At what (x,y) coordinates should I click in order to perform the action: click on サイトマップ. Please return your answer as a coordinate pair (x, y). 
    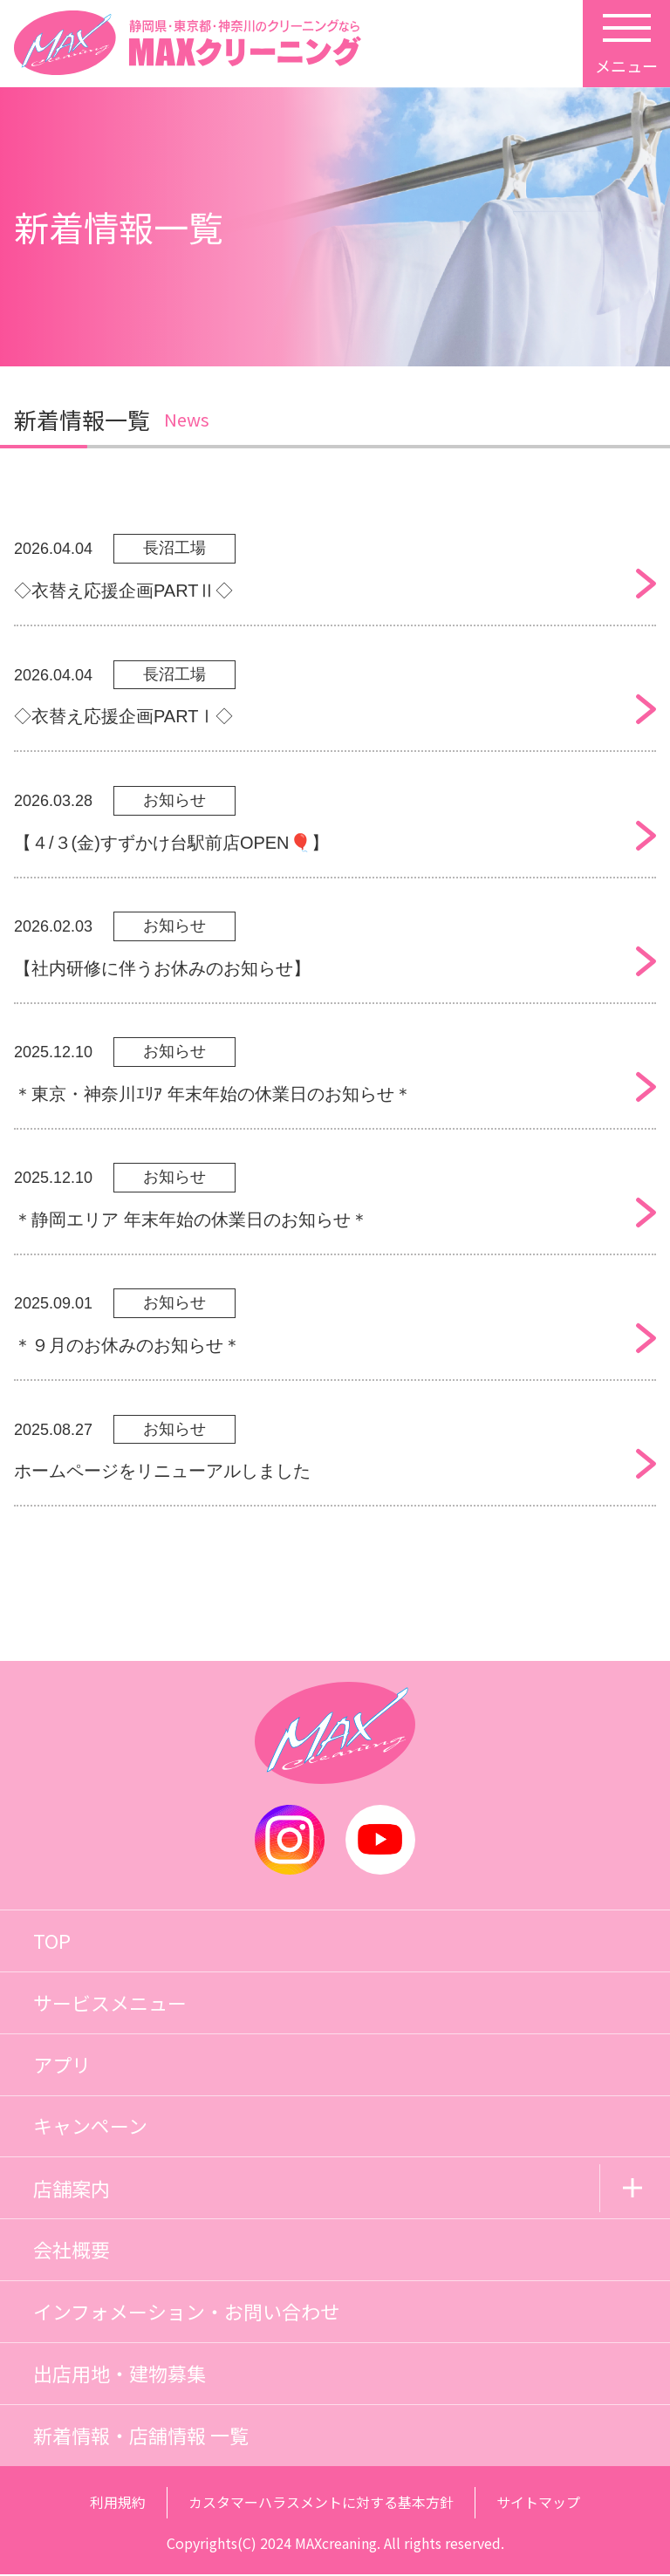
    Looking at the image, I should click on (538, 2504).